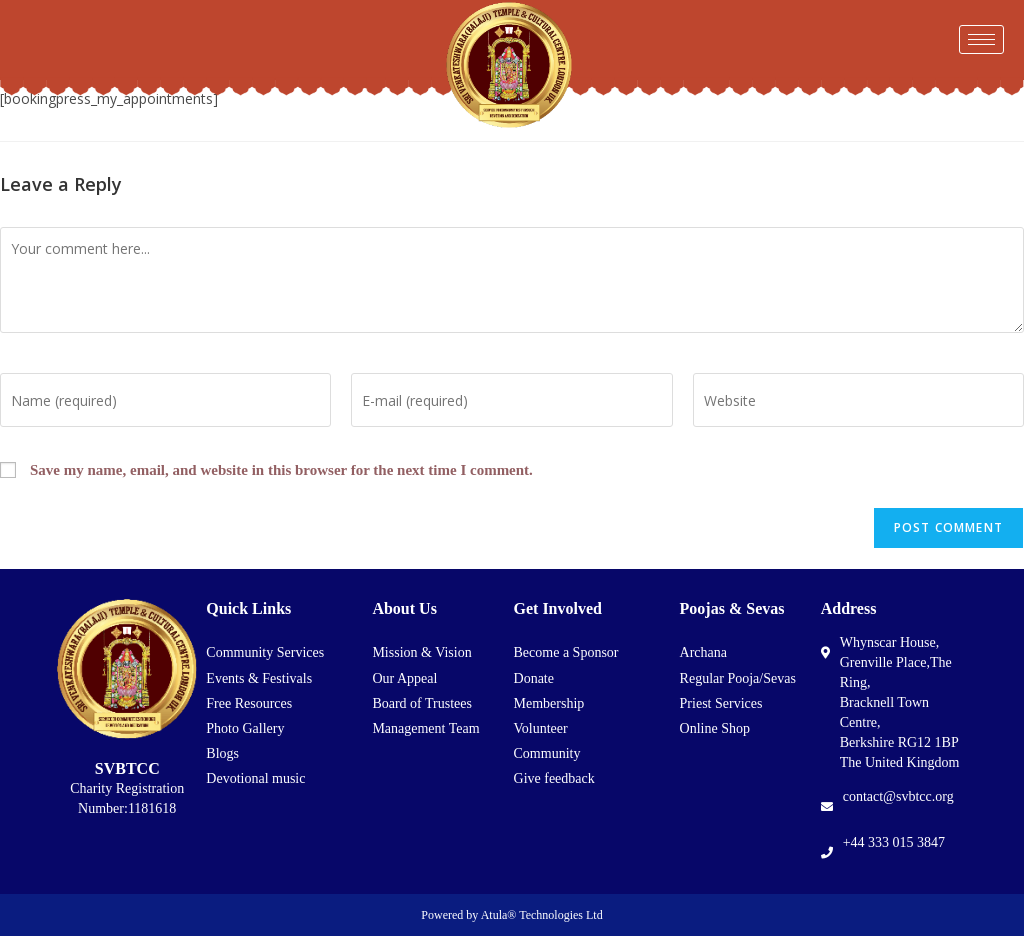  Describe the element at coordinates (566, 652) in the screenshot. I see `Become a Sponsor` at that location.